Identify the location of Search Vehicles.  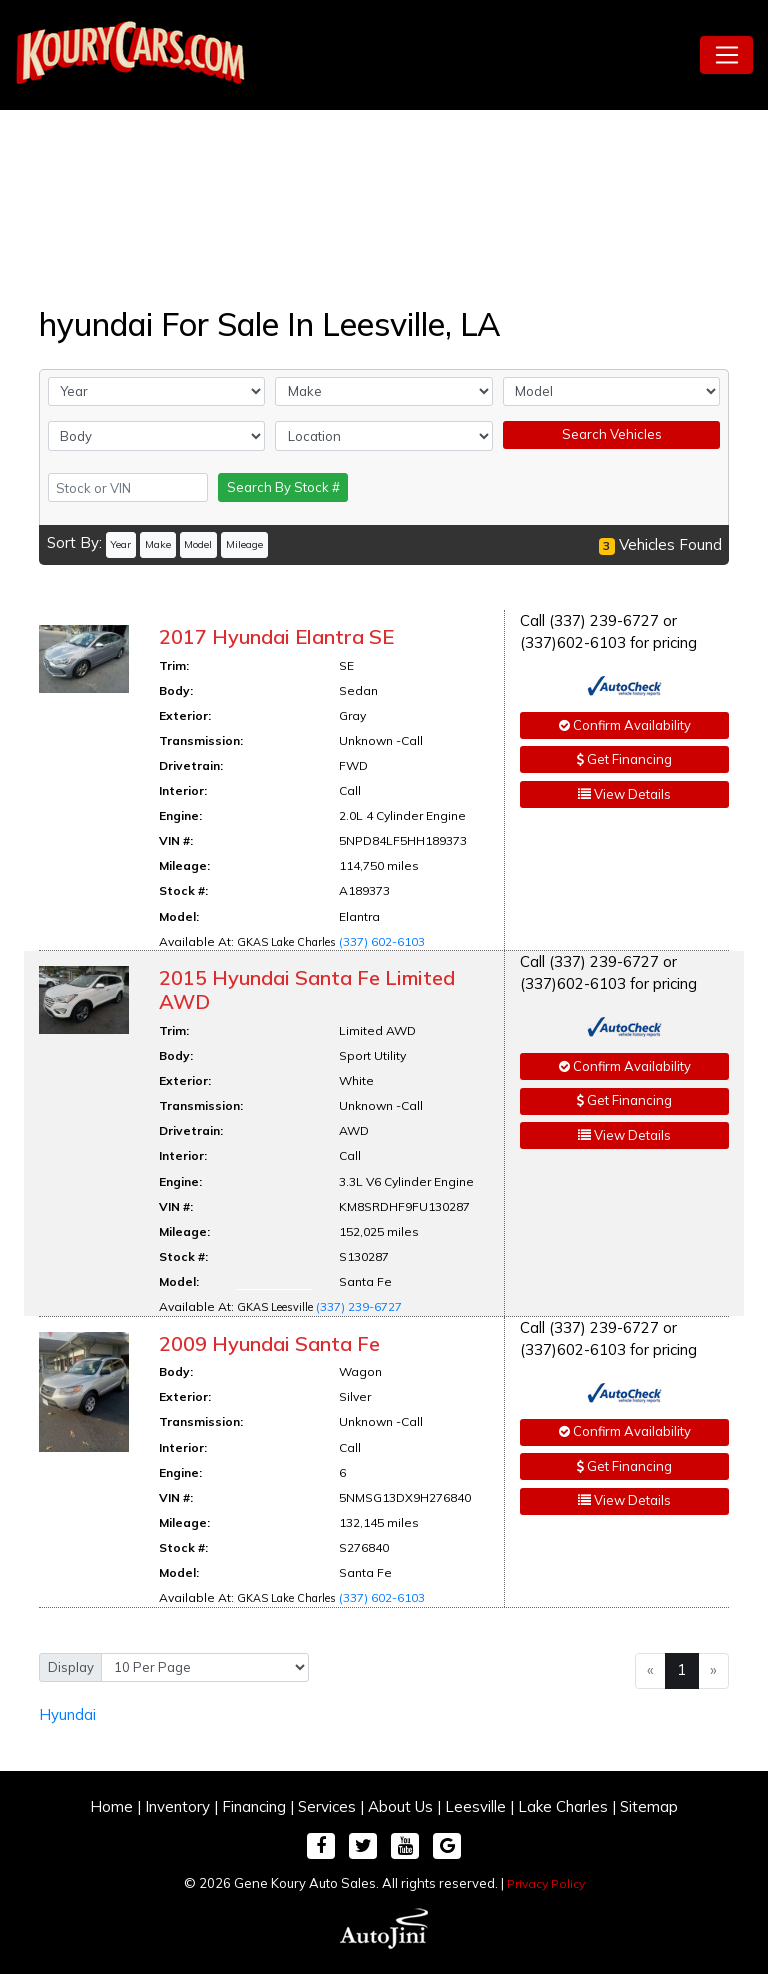
(612, 434).